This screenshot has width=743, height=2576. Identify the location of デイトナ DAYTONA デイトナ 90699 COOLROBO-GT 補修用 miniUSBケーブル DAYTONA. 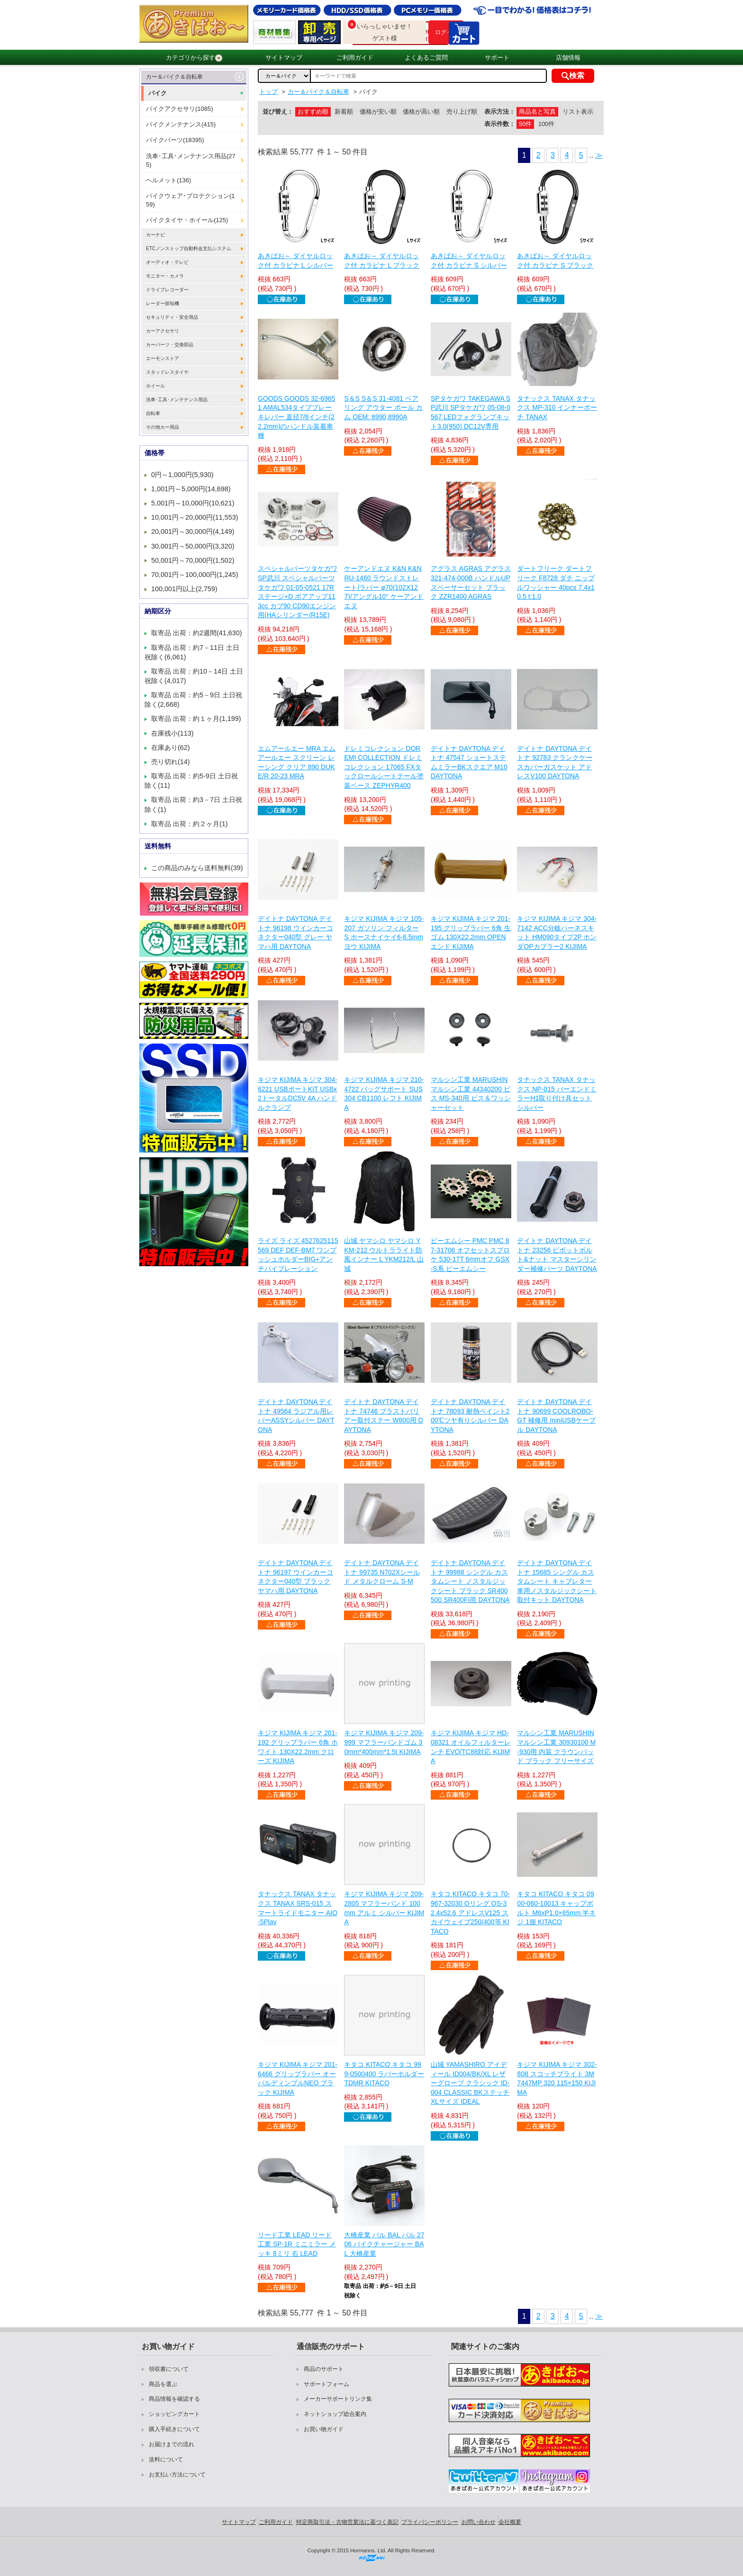
(556, 1415).